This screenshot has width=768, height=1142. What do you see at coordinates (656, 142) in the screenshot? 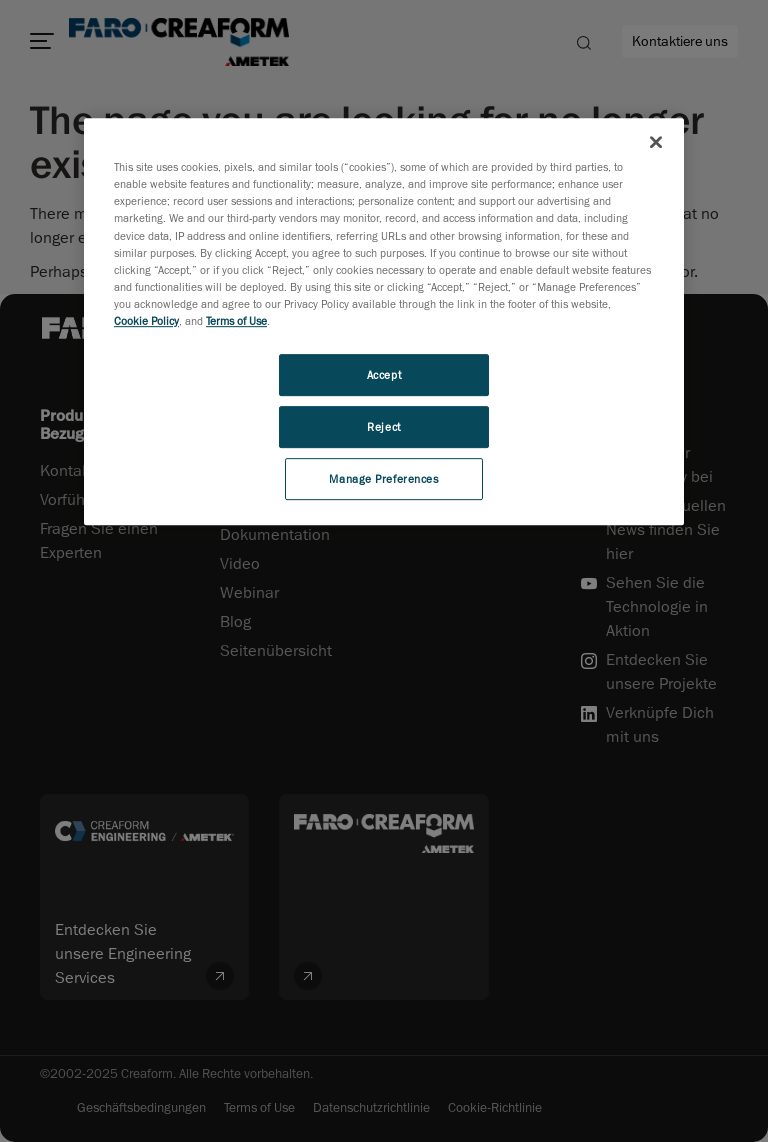
I see `[Close]` at bounding box center [656, 142].